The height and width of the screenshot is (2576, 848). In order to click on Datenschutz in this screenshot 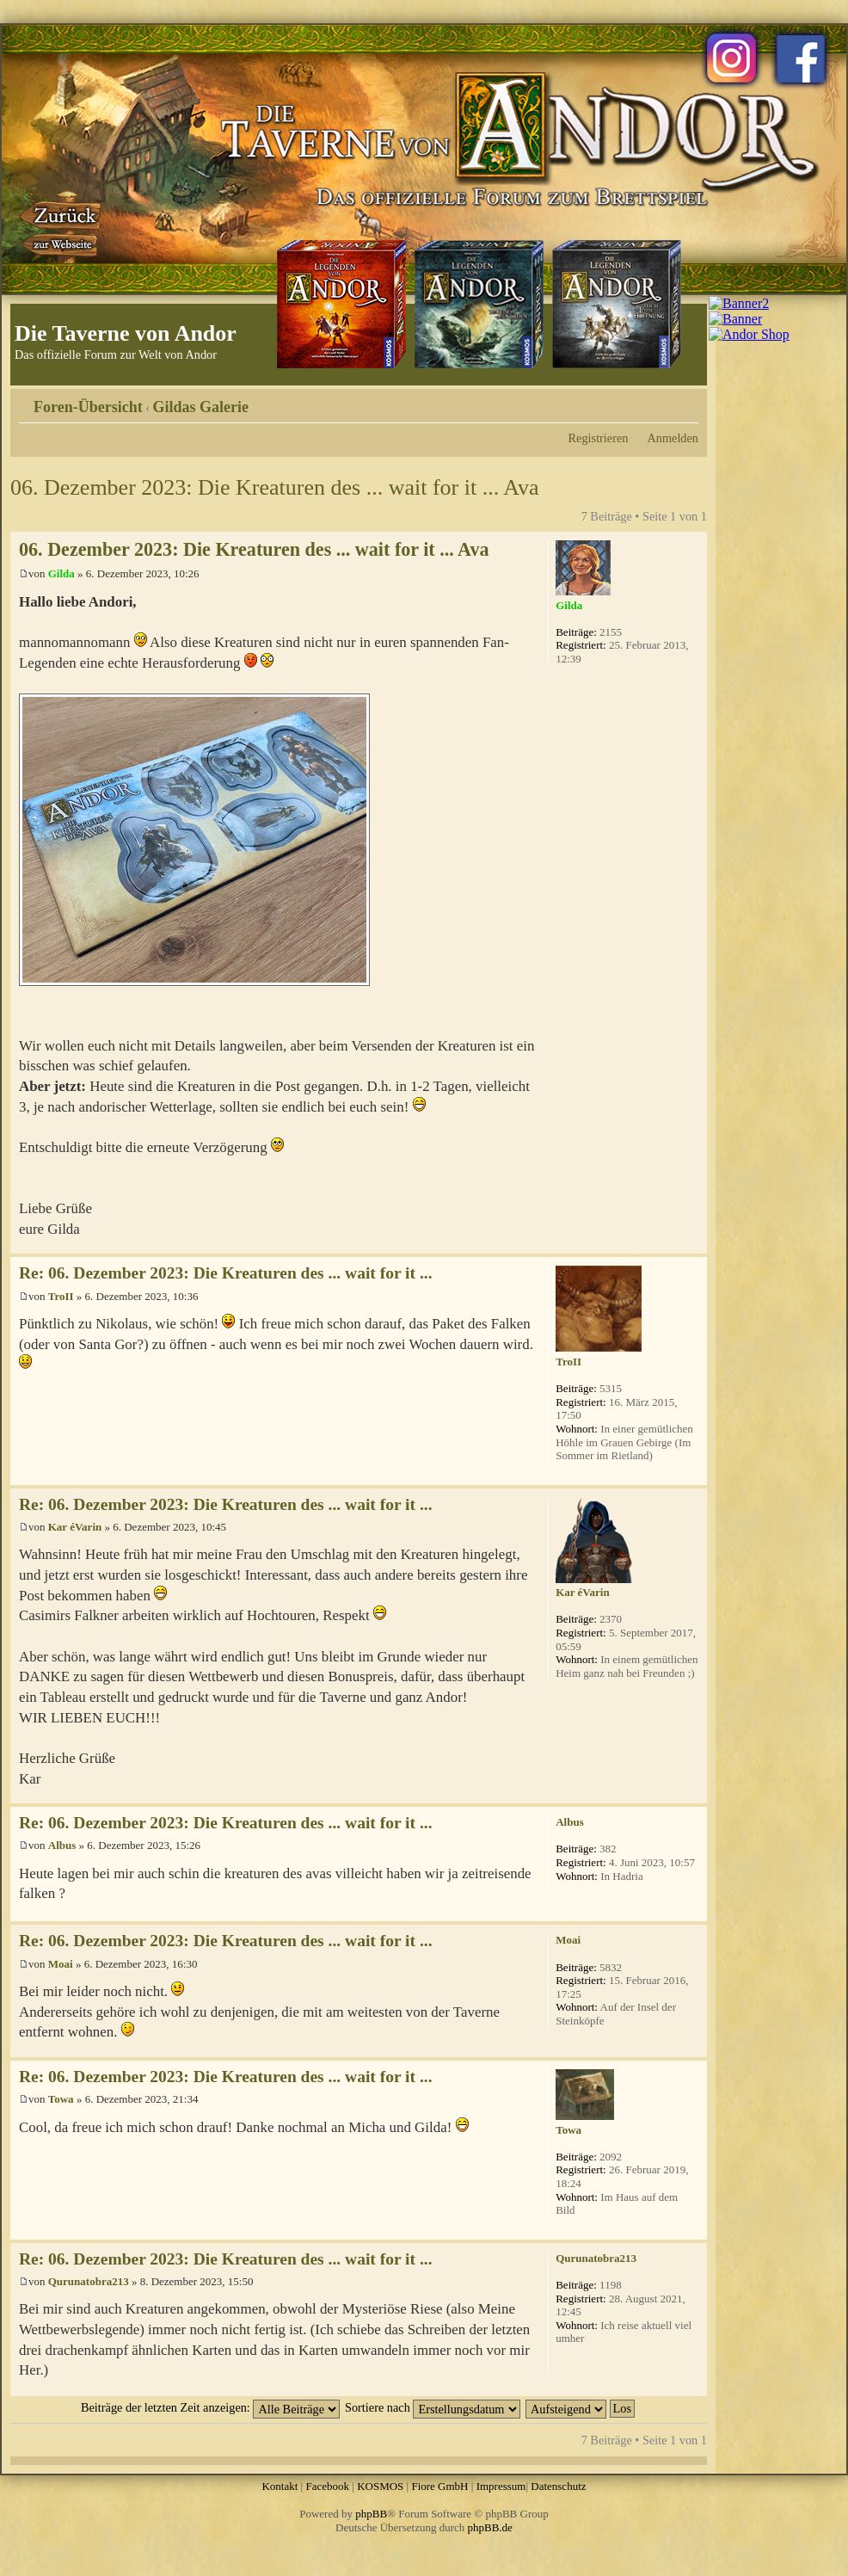, I will do `click(558, 2486)`.